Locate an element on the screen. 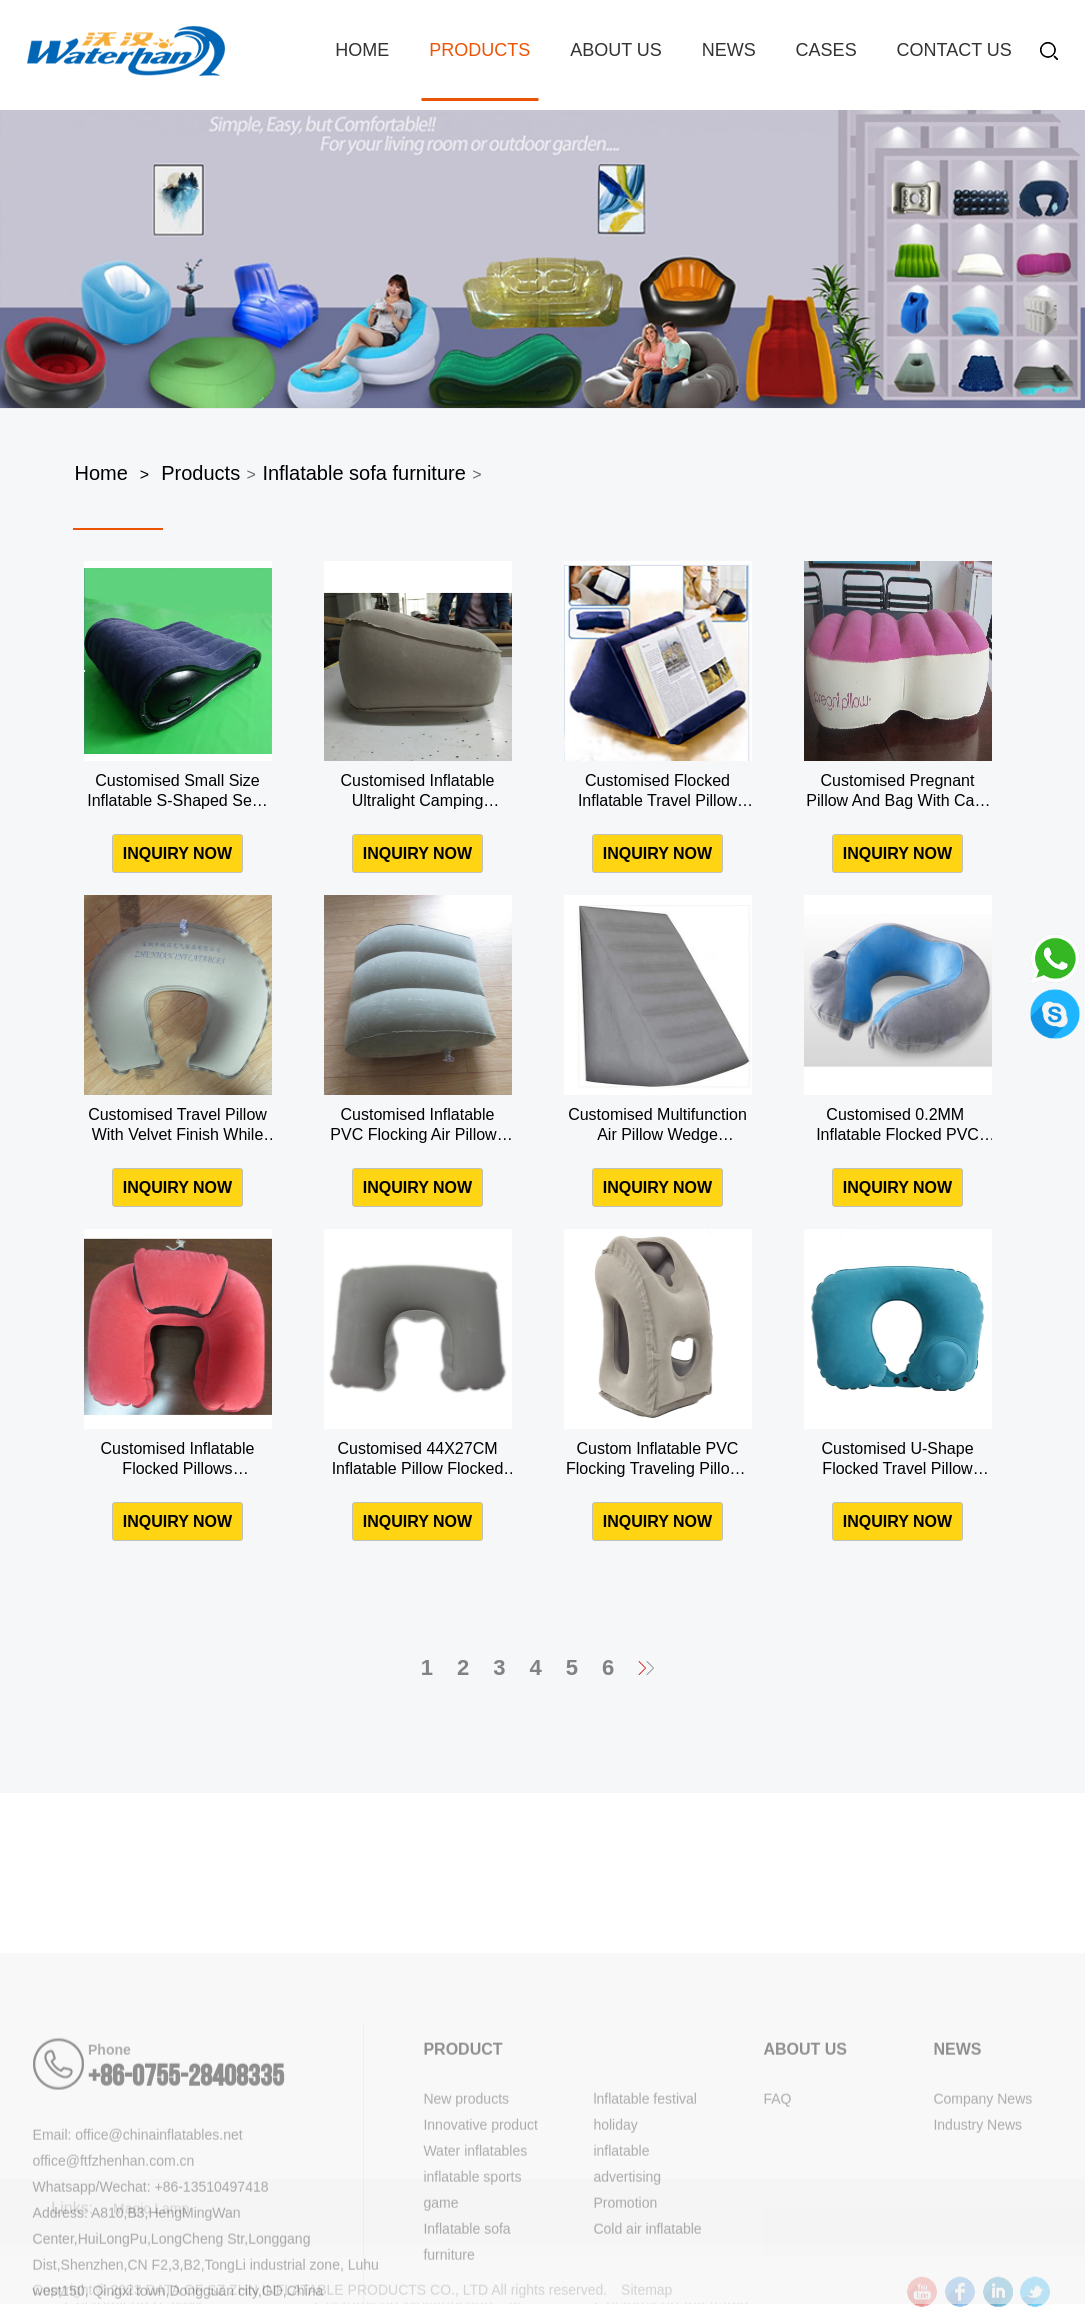 The image size is (1085, 2322). About us is located at coordinates (616, 50).